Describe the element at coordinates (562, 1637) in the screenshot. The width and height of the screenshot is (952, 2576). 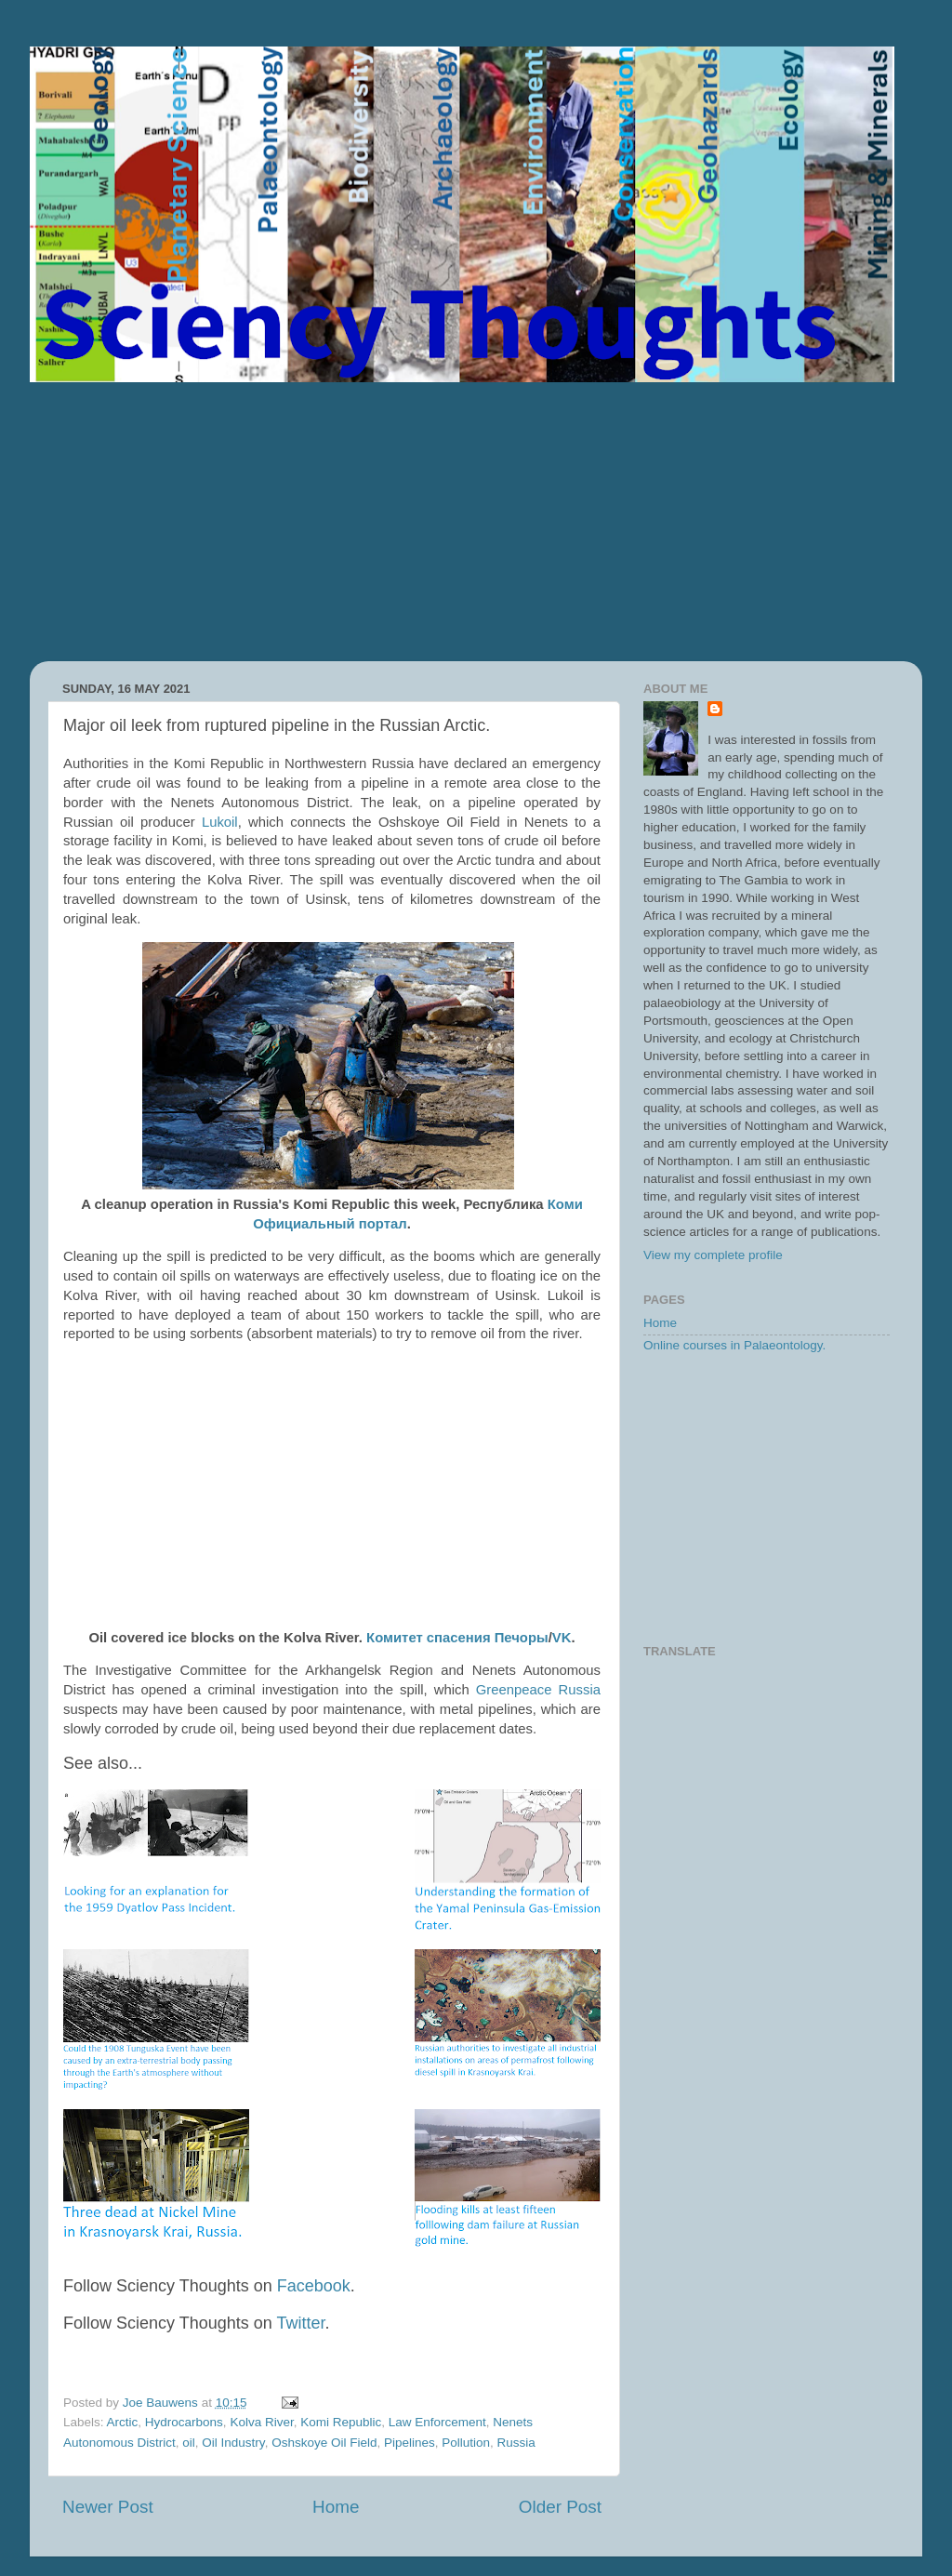
I see `VK` at that location.